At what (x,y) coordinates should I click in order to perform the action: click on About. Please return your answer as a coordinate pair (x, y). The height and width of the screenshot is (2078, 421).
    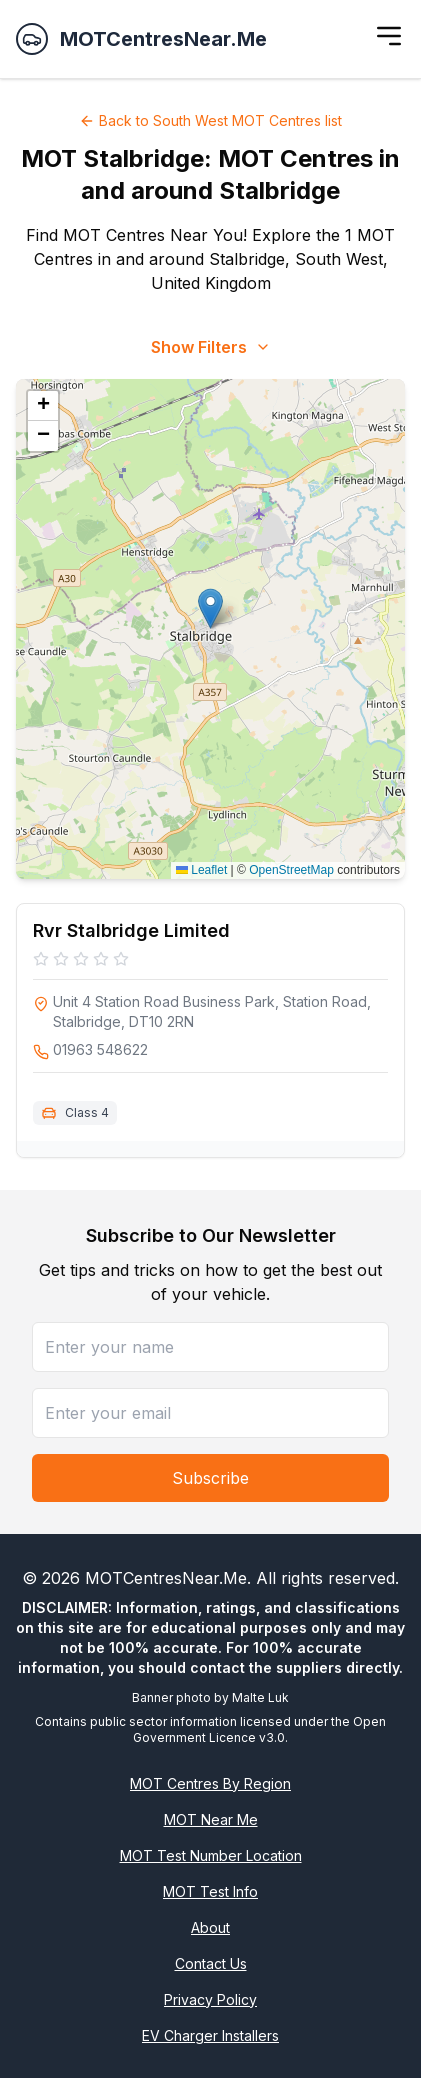
    Looking at the image, I should click on (210, 1927).